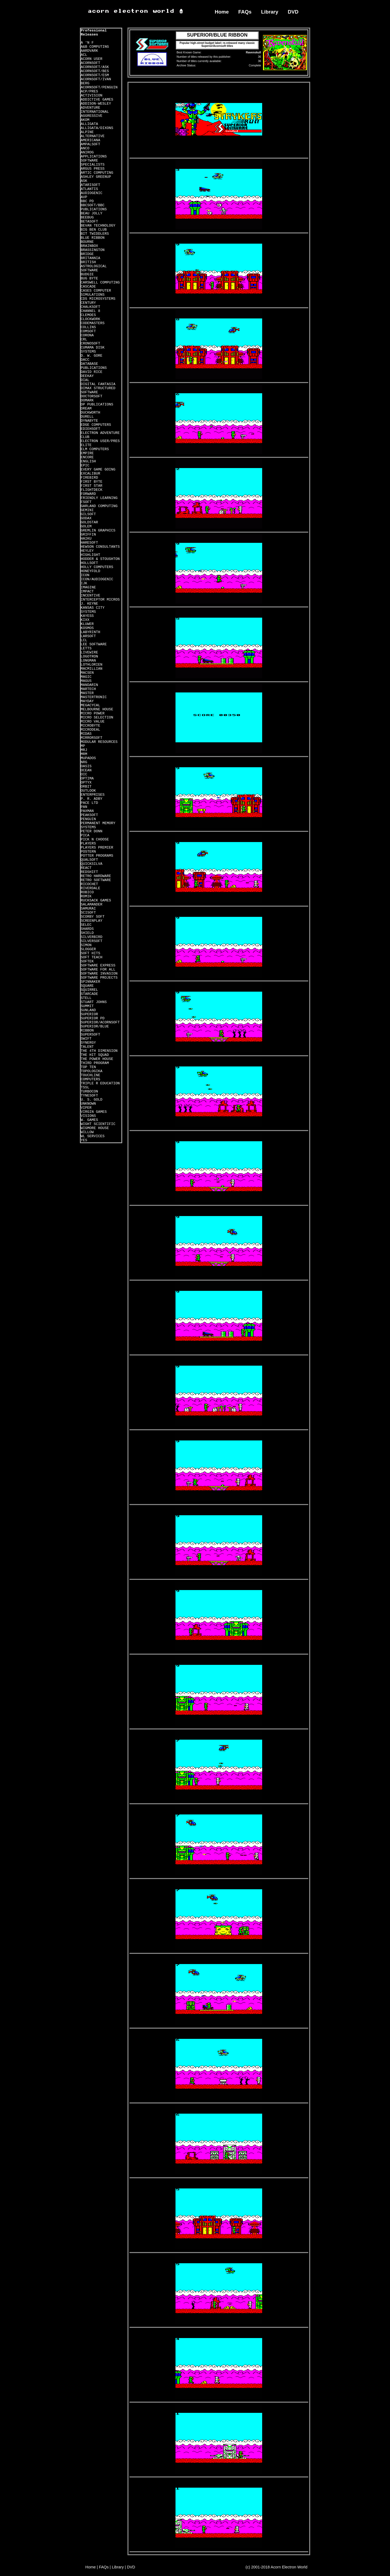 This screenshot has width=390, height=2576. I want to click on BIT TWIDDLERS, so click(95, 234).